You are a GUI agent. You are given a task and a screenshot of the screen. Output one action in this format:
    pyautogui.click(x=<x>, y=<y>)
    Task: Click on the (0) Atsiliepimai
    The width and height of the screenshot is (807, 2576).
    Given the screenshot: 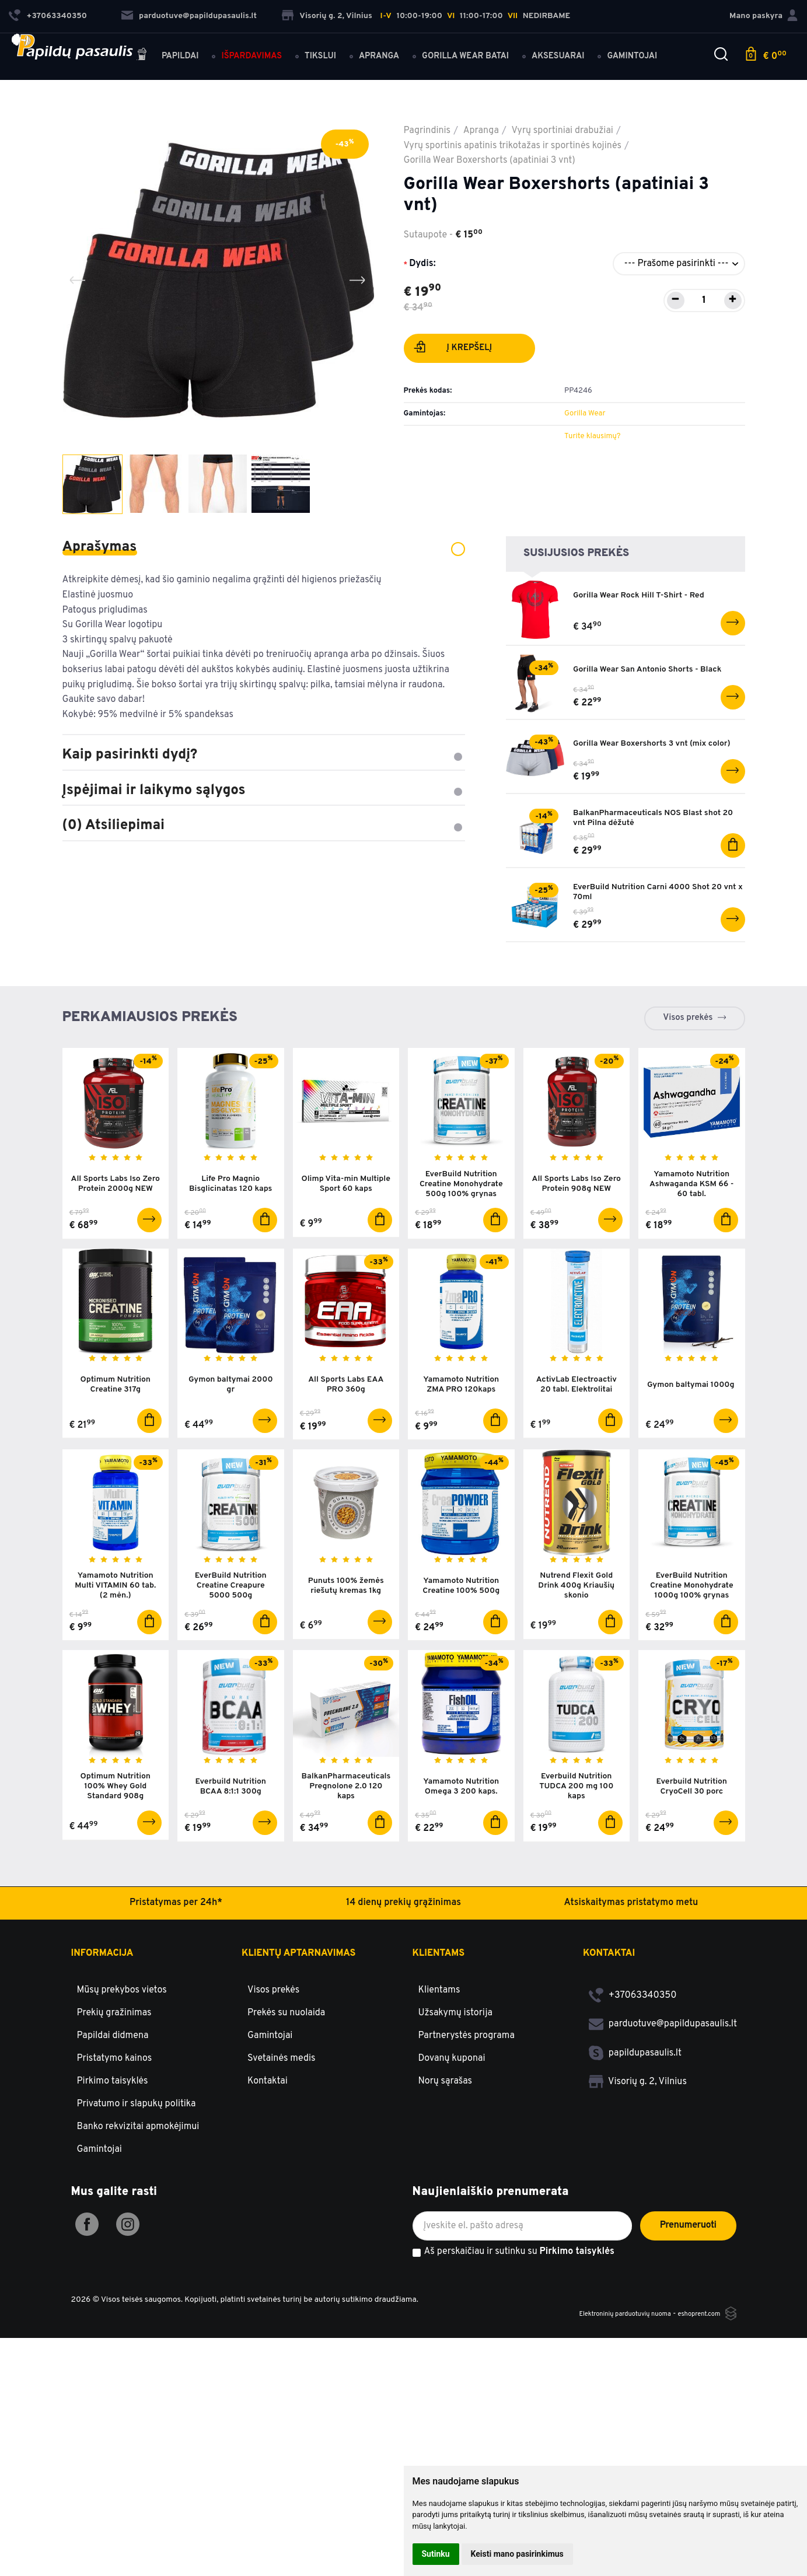 What is the action you would take?
    pyautogui.click(x=264, y=825)
    